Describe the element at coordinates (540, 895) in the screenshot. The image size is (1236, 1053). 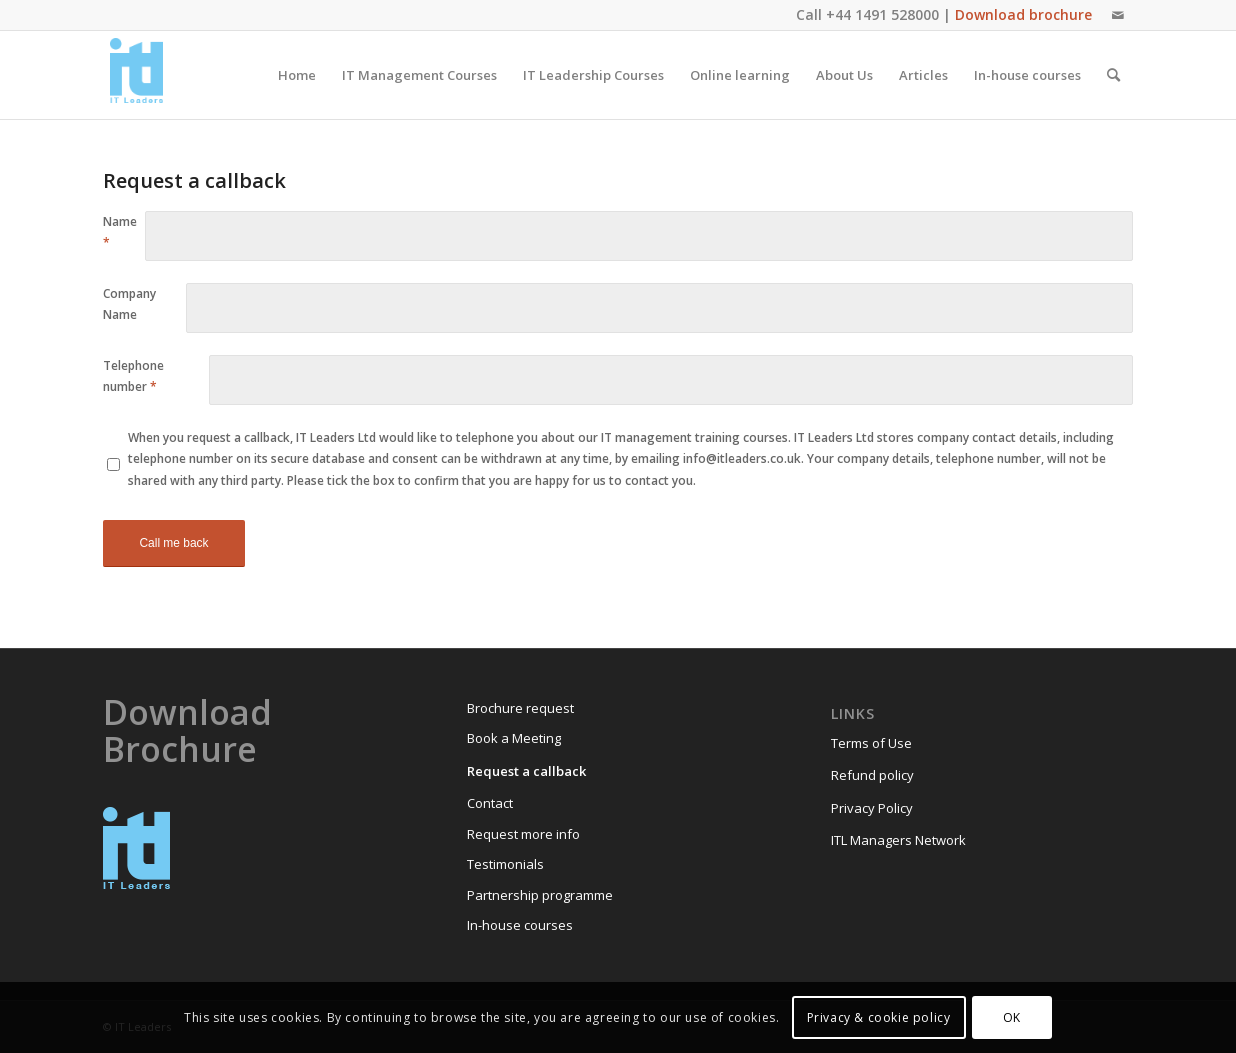
I see `Partnership programme` at that location.